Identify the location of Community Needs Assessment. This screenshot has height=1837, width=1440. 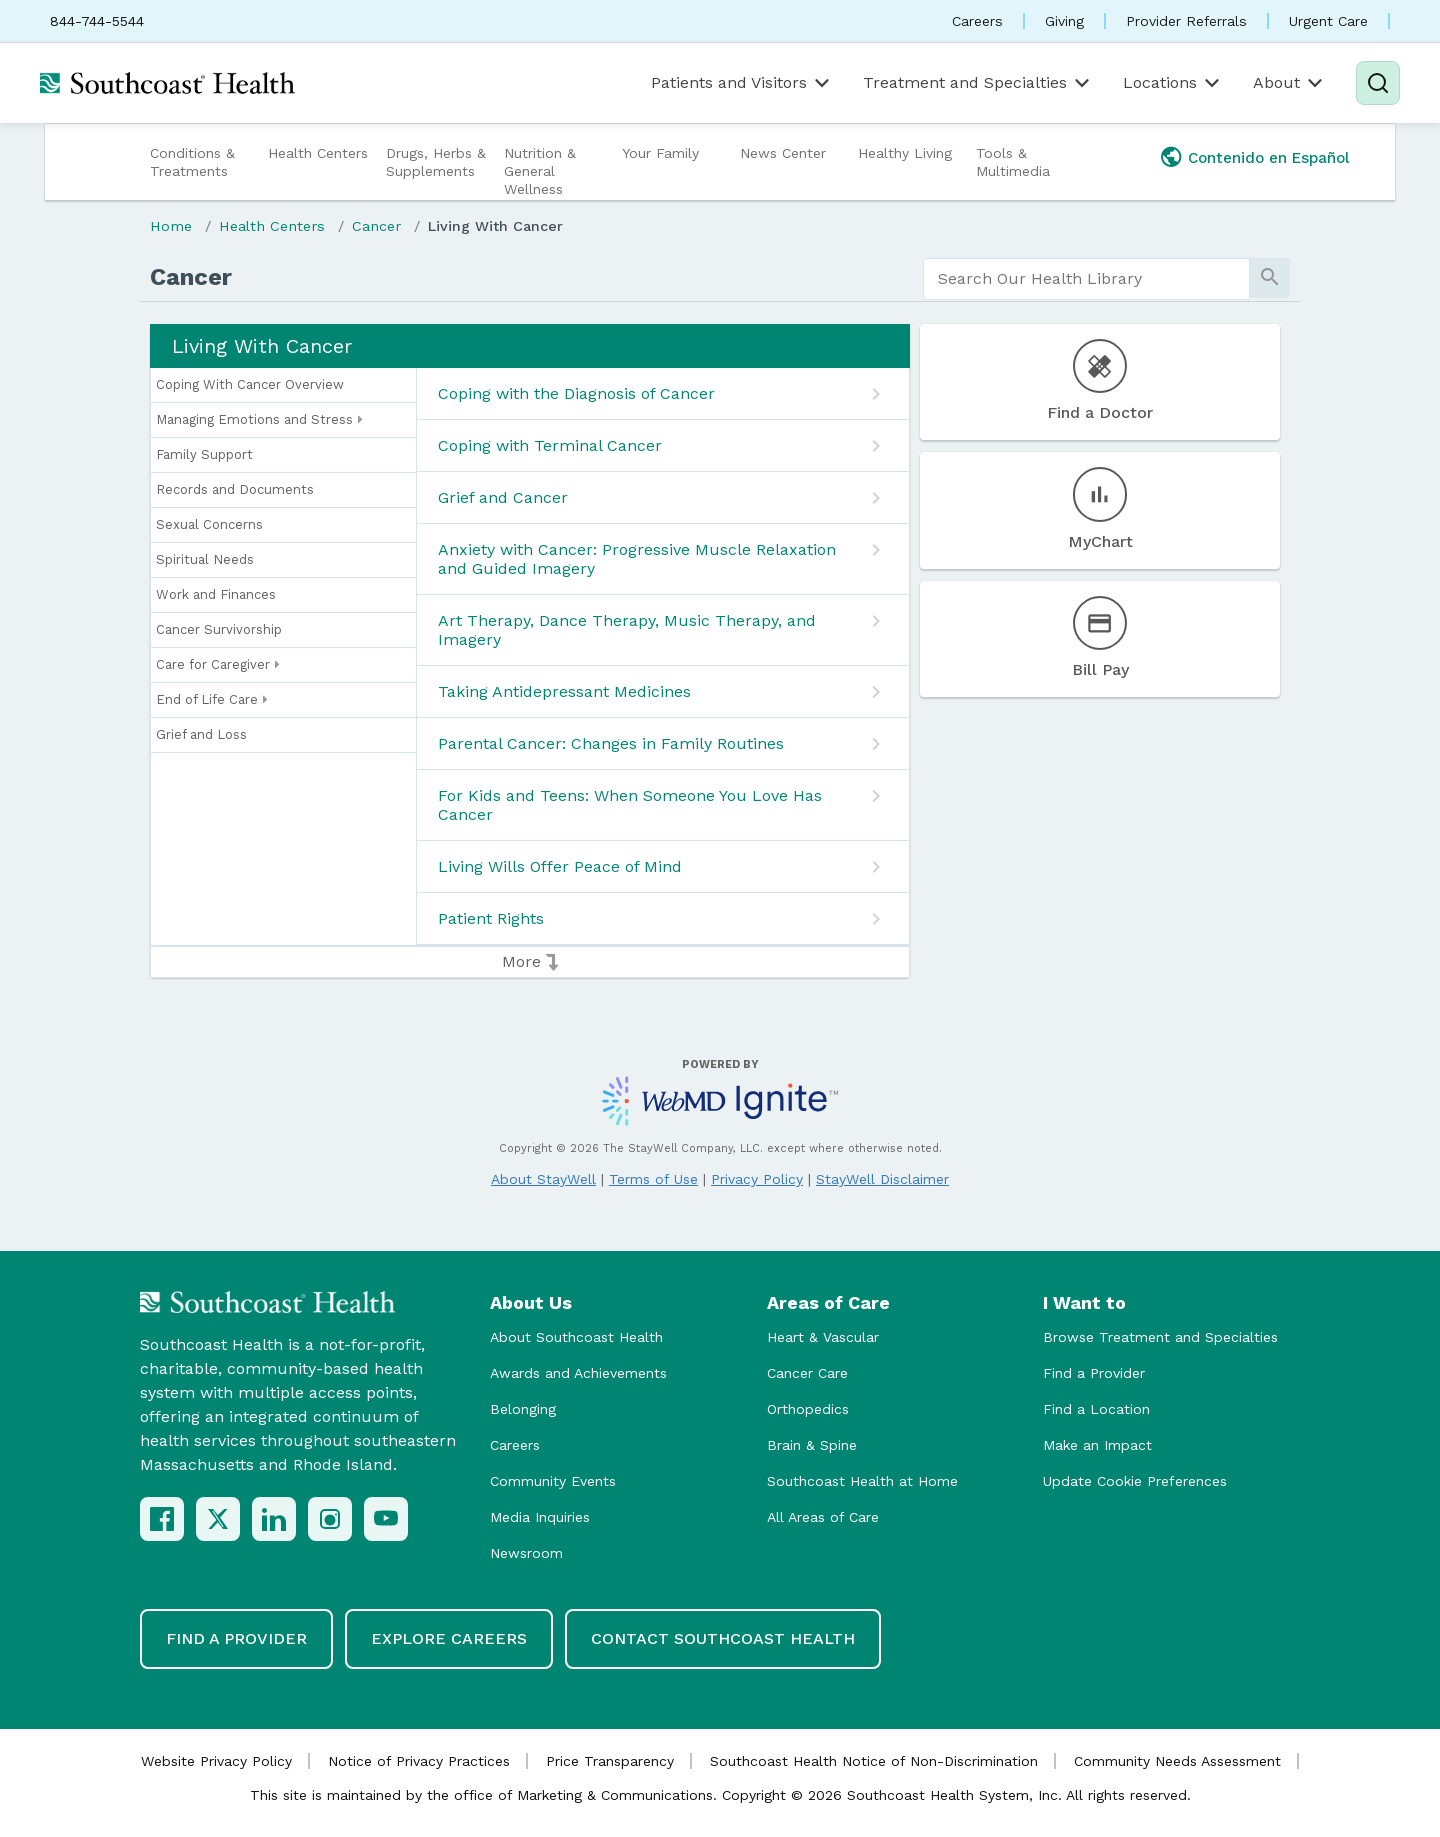
(1177, 1761).